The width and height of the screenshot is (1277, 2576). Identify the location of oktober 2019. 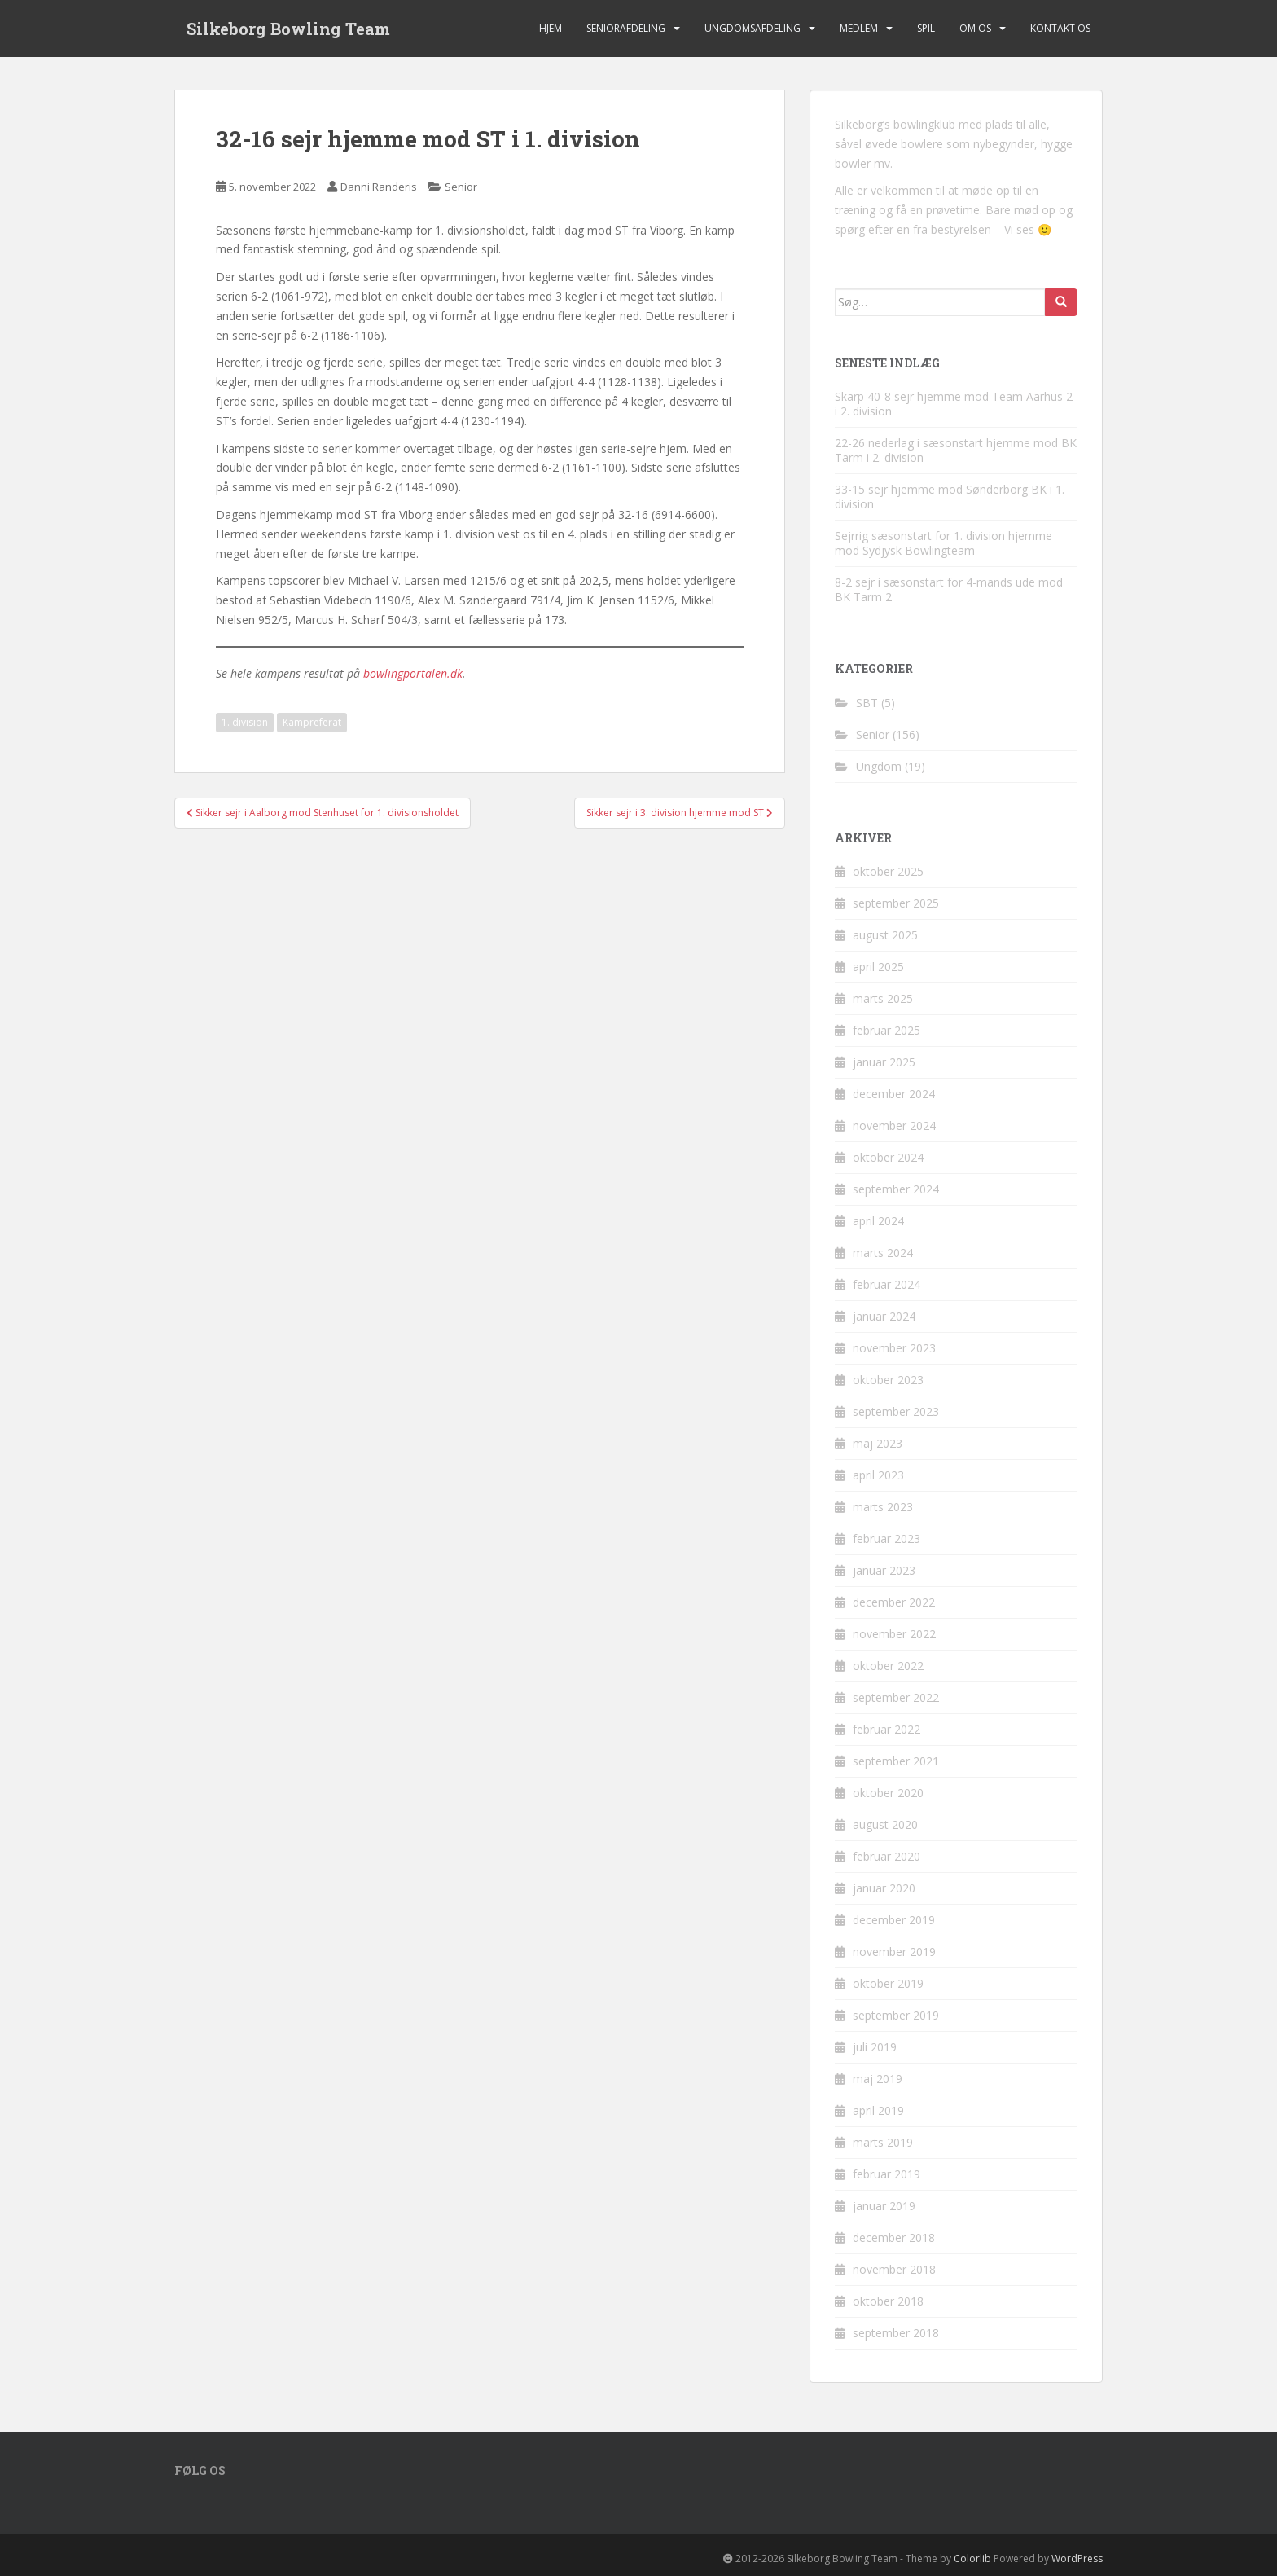
(888, 1983).